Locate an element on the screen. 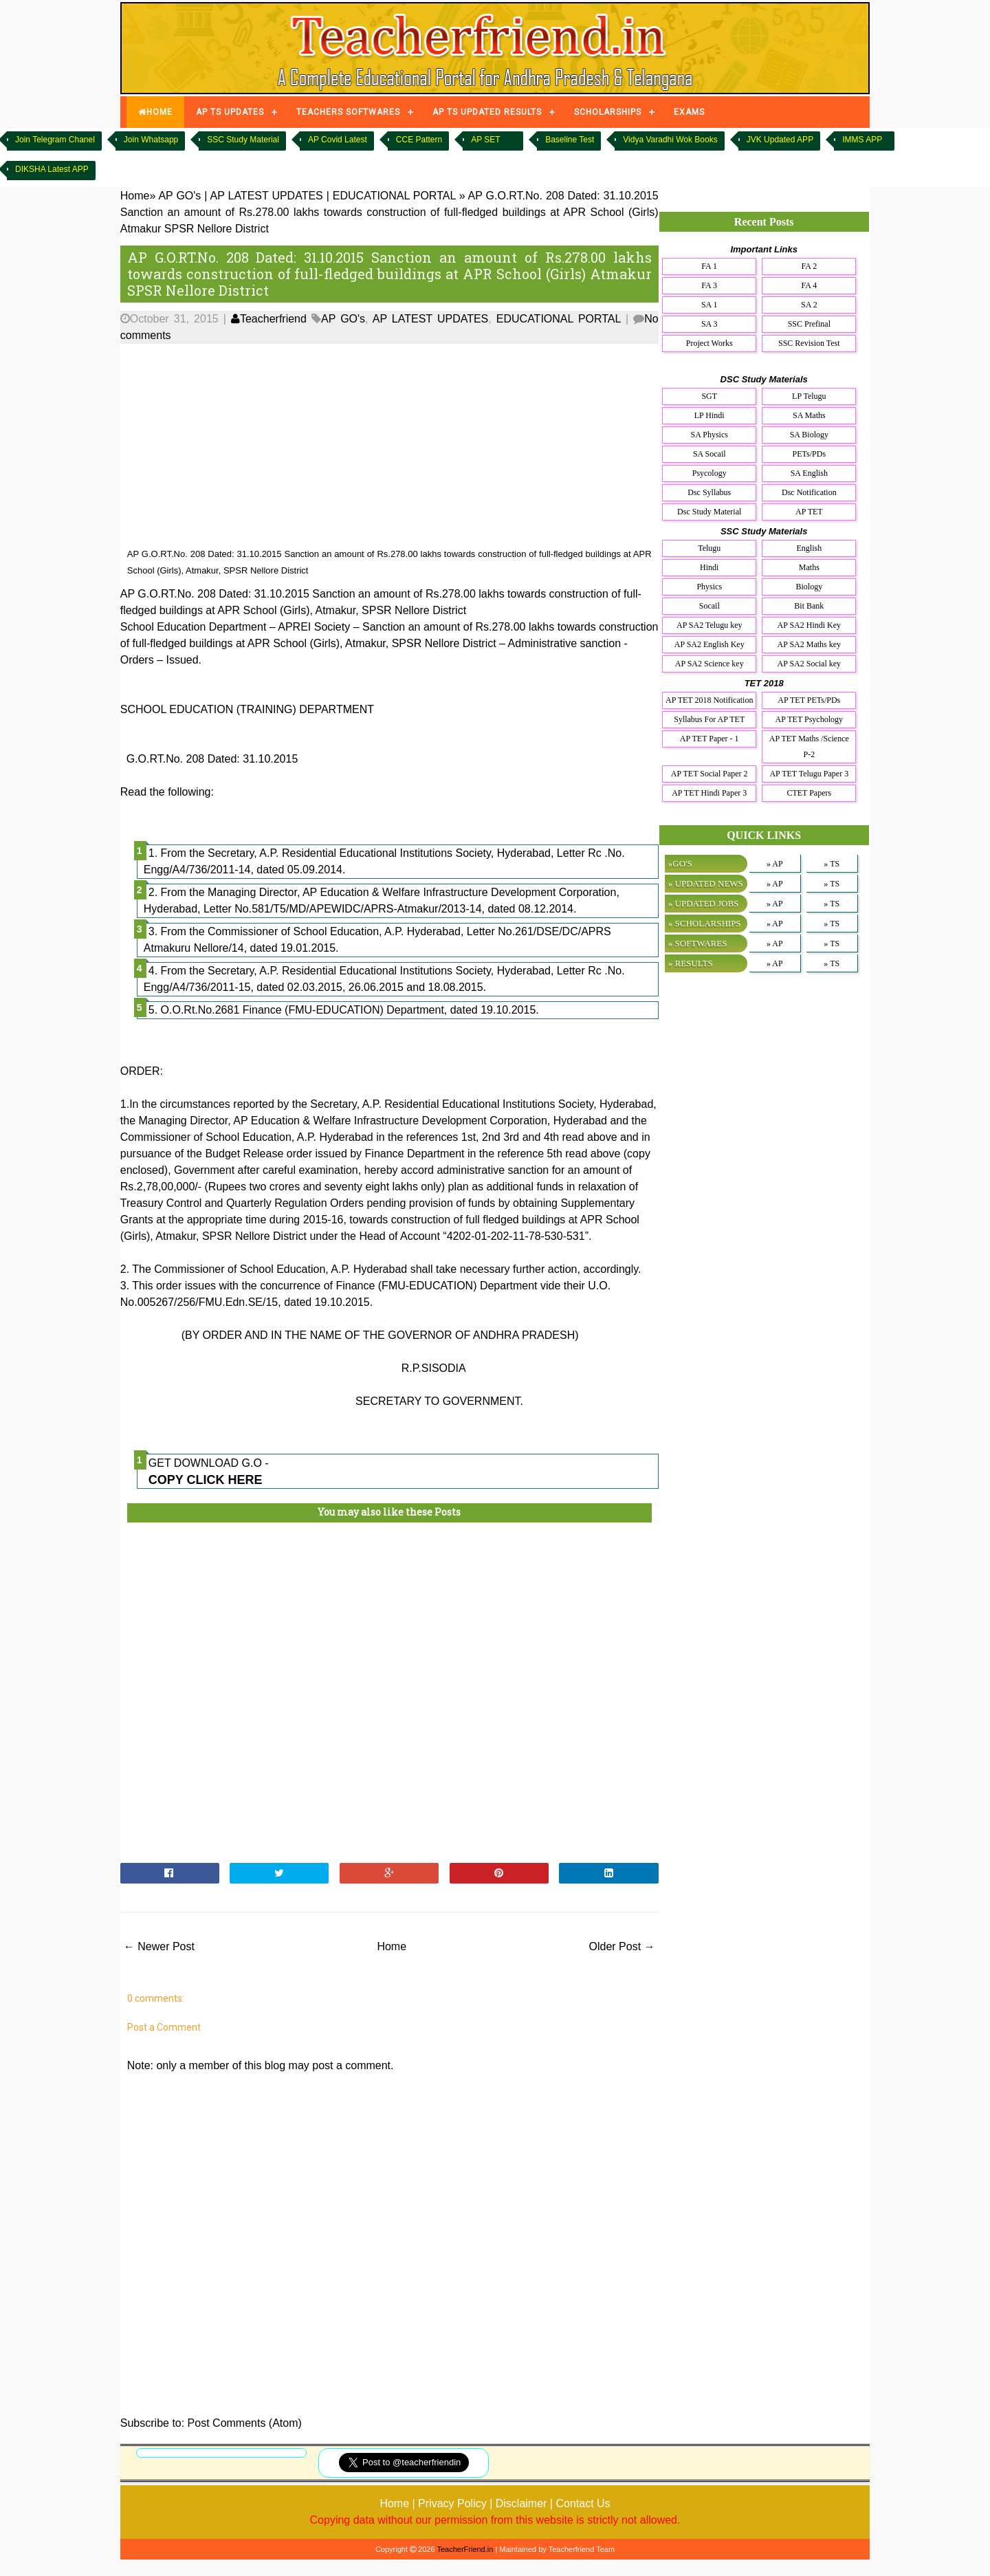 The width and height of the screenshot is (990, 2576). LP Telugu is located at coordinates (809, 396).